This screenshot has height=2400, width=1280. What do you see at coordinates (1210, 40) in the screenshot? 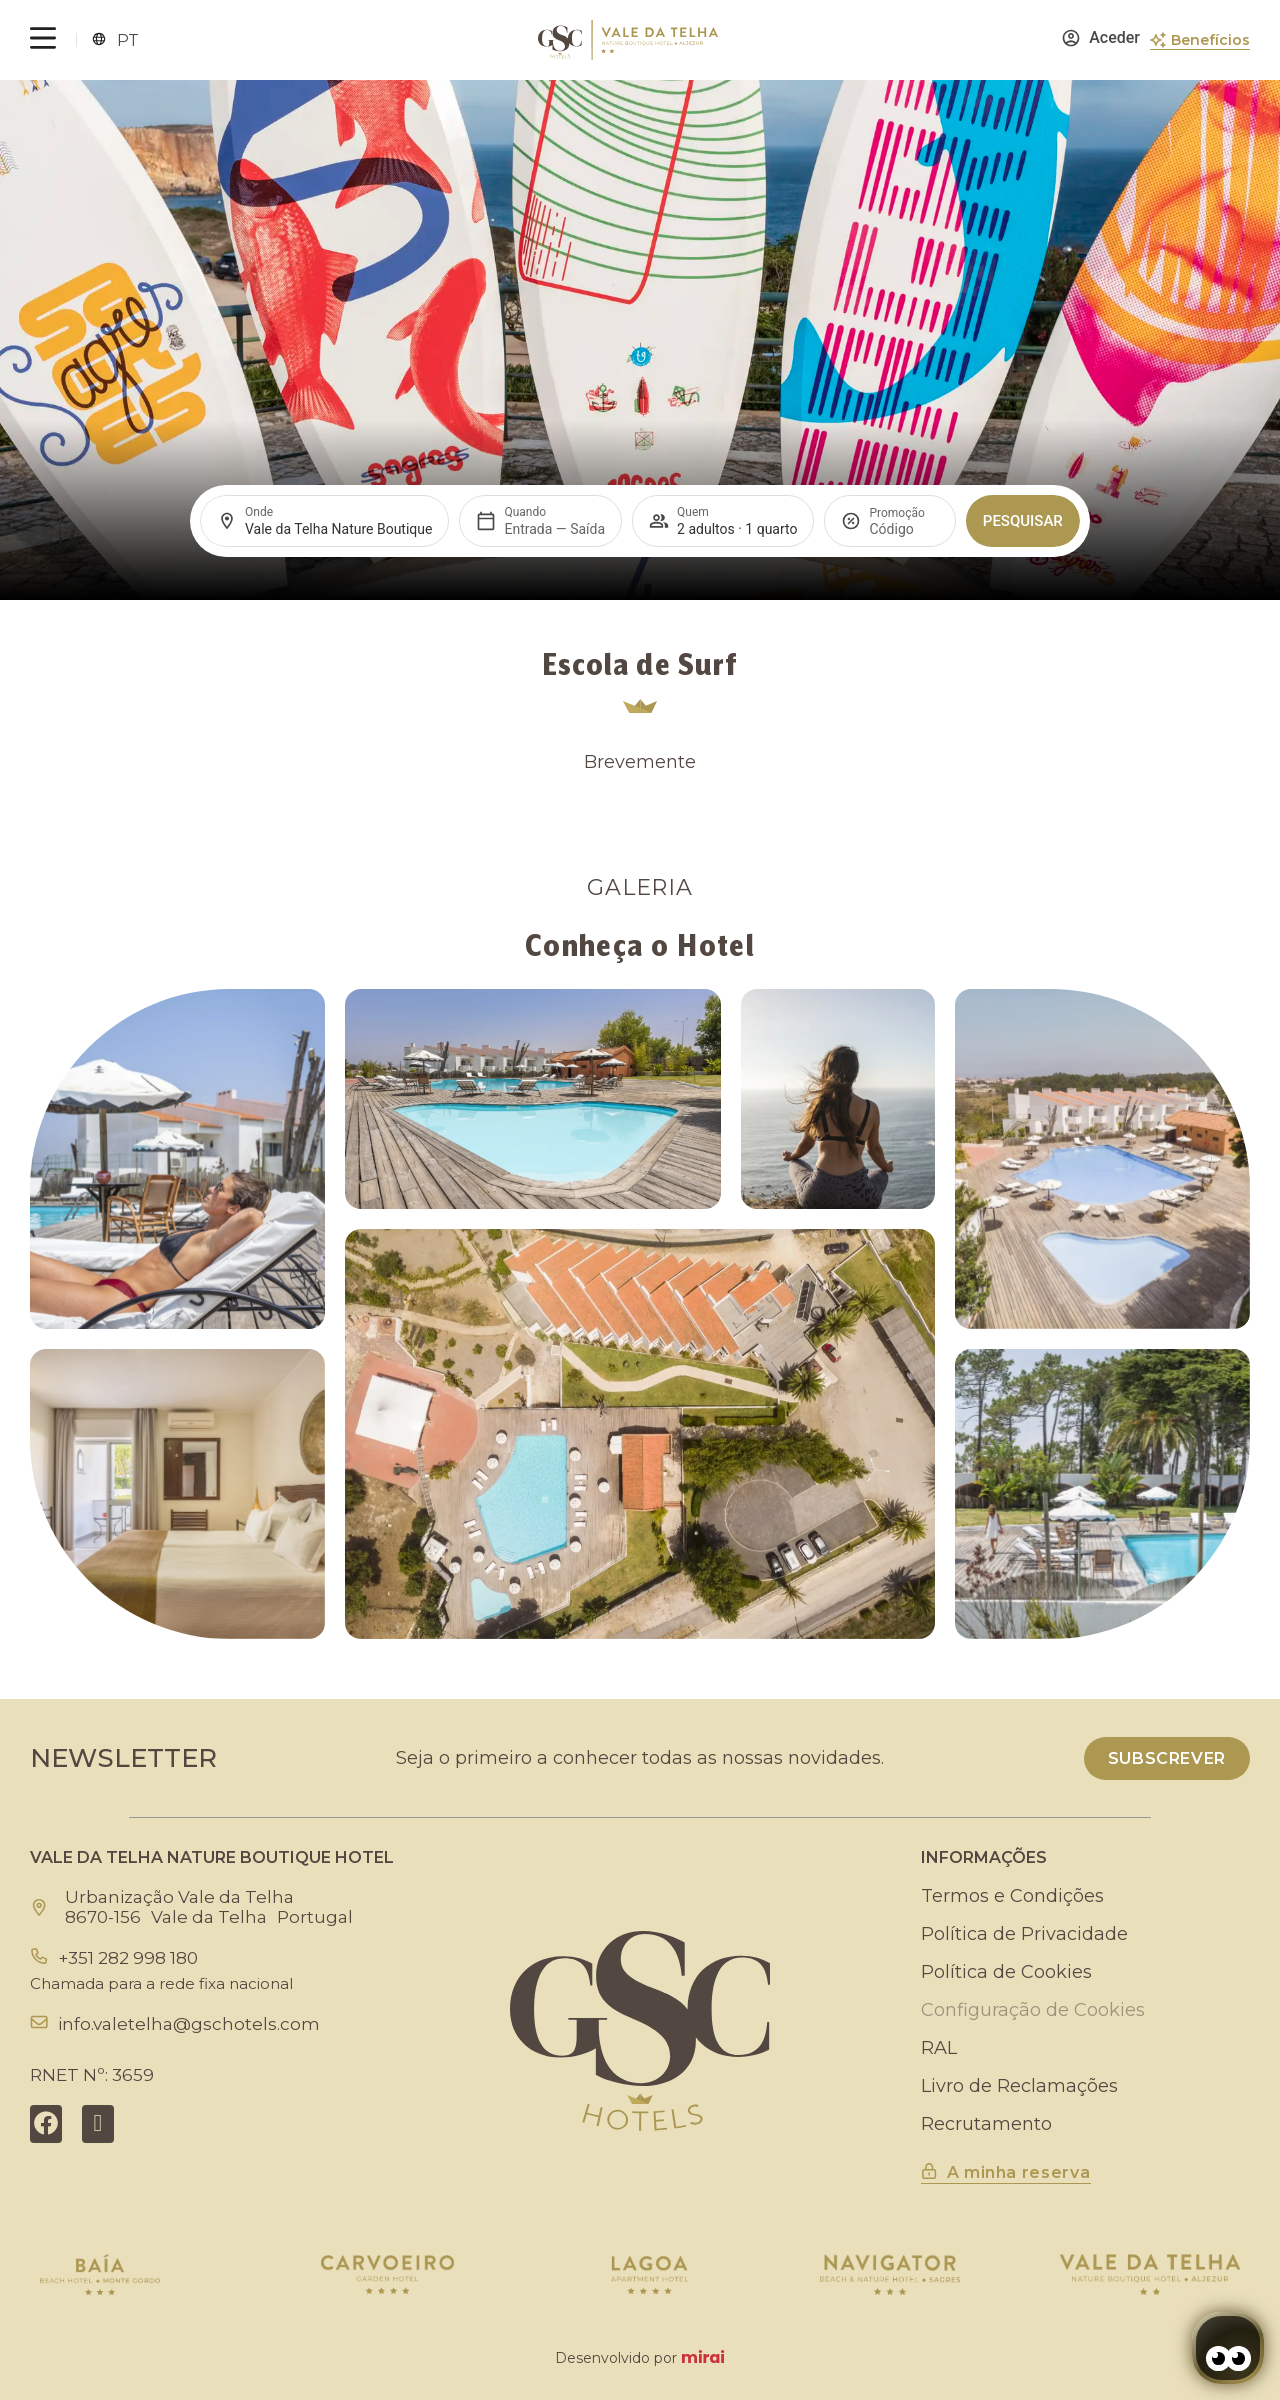
I see `Benefícios` at bounding box center [1210, 40].